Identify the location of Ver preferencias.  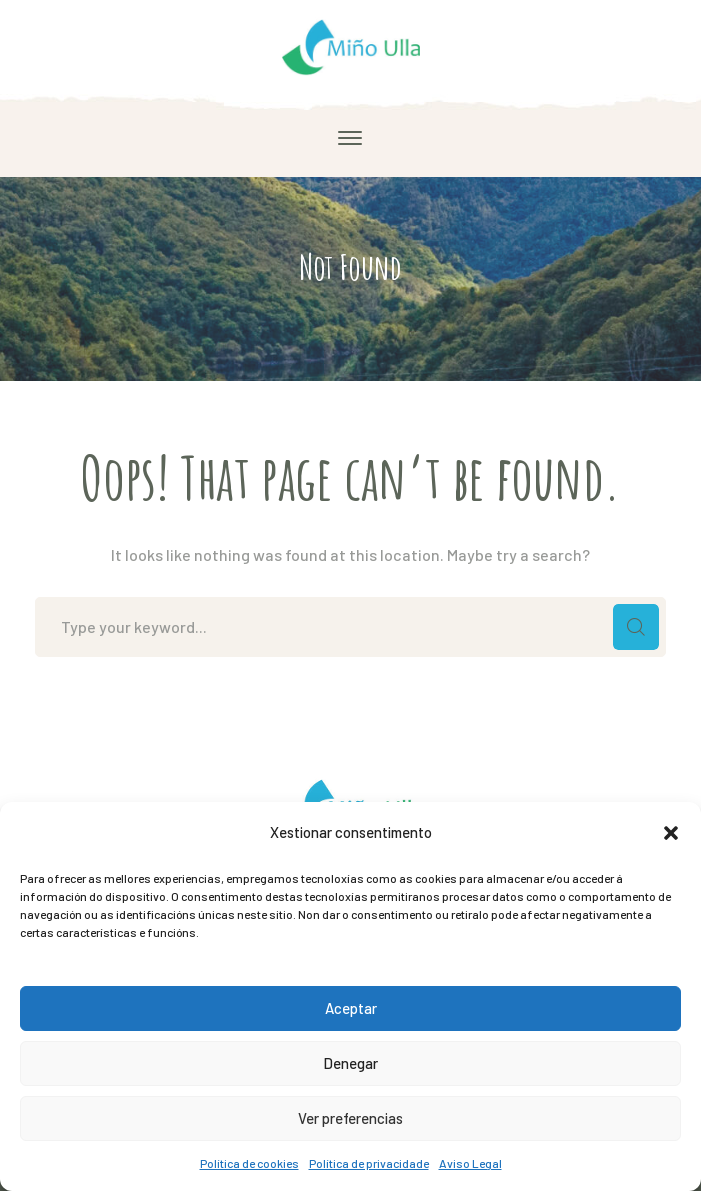
(350, 1118).